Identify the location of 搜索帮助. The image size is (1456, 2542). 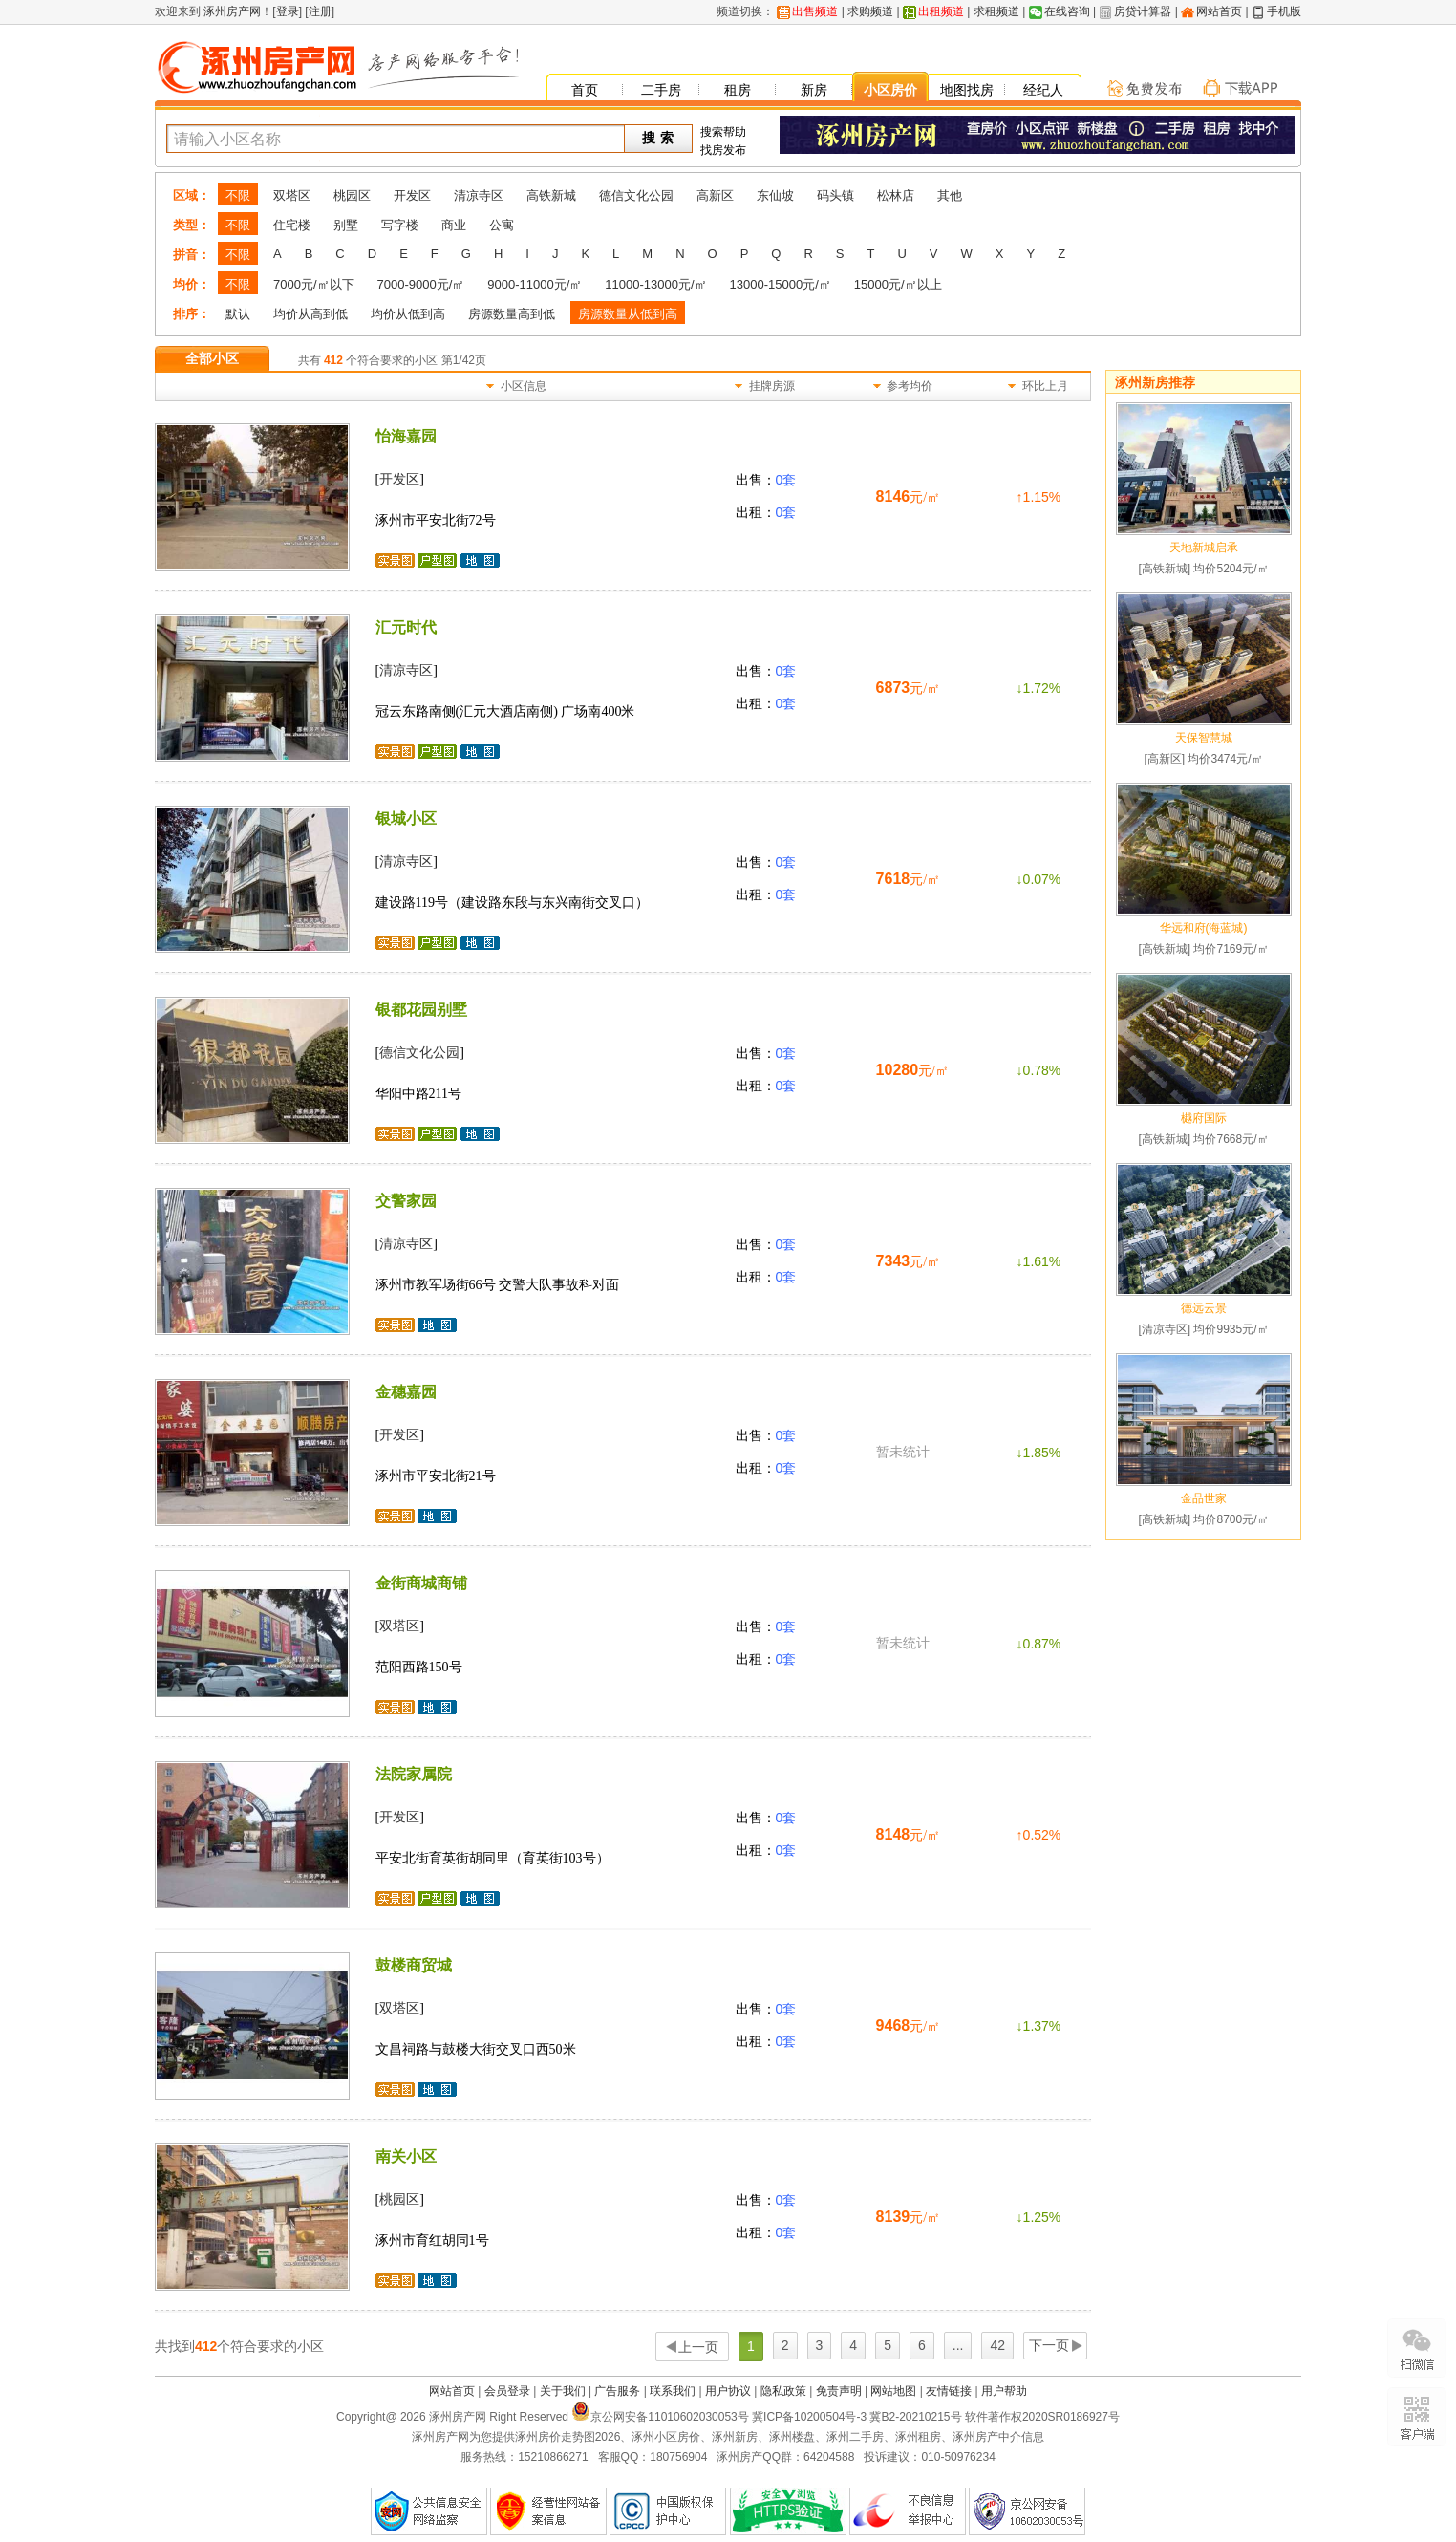
(723, 132).